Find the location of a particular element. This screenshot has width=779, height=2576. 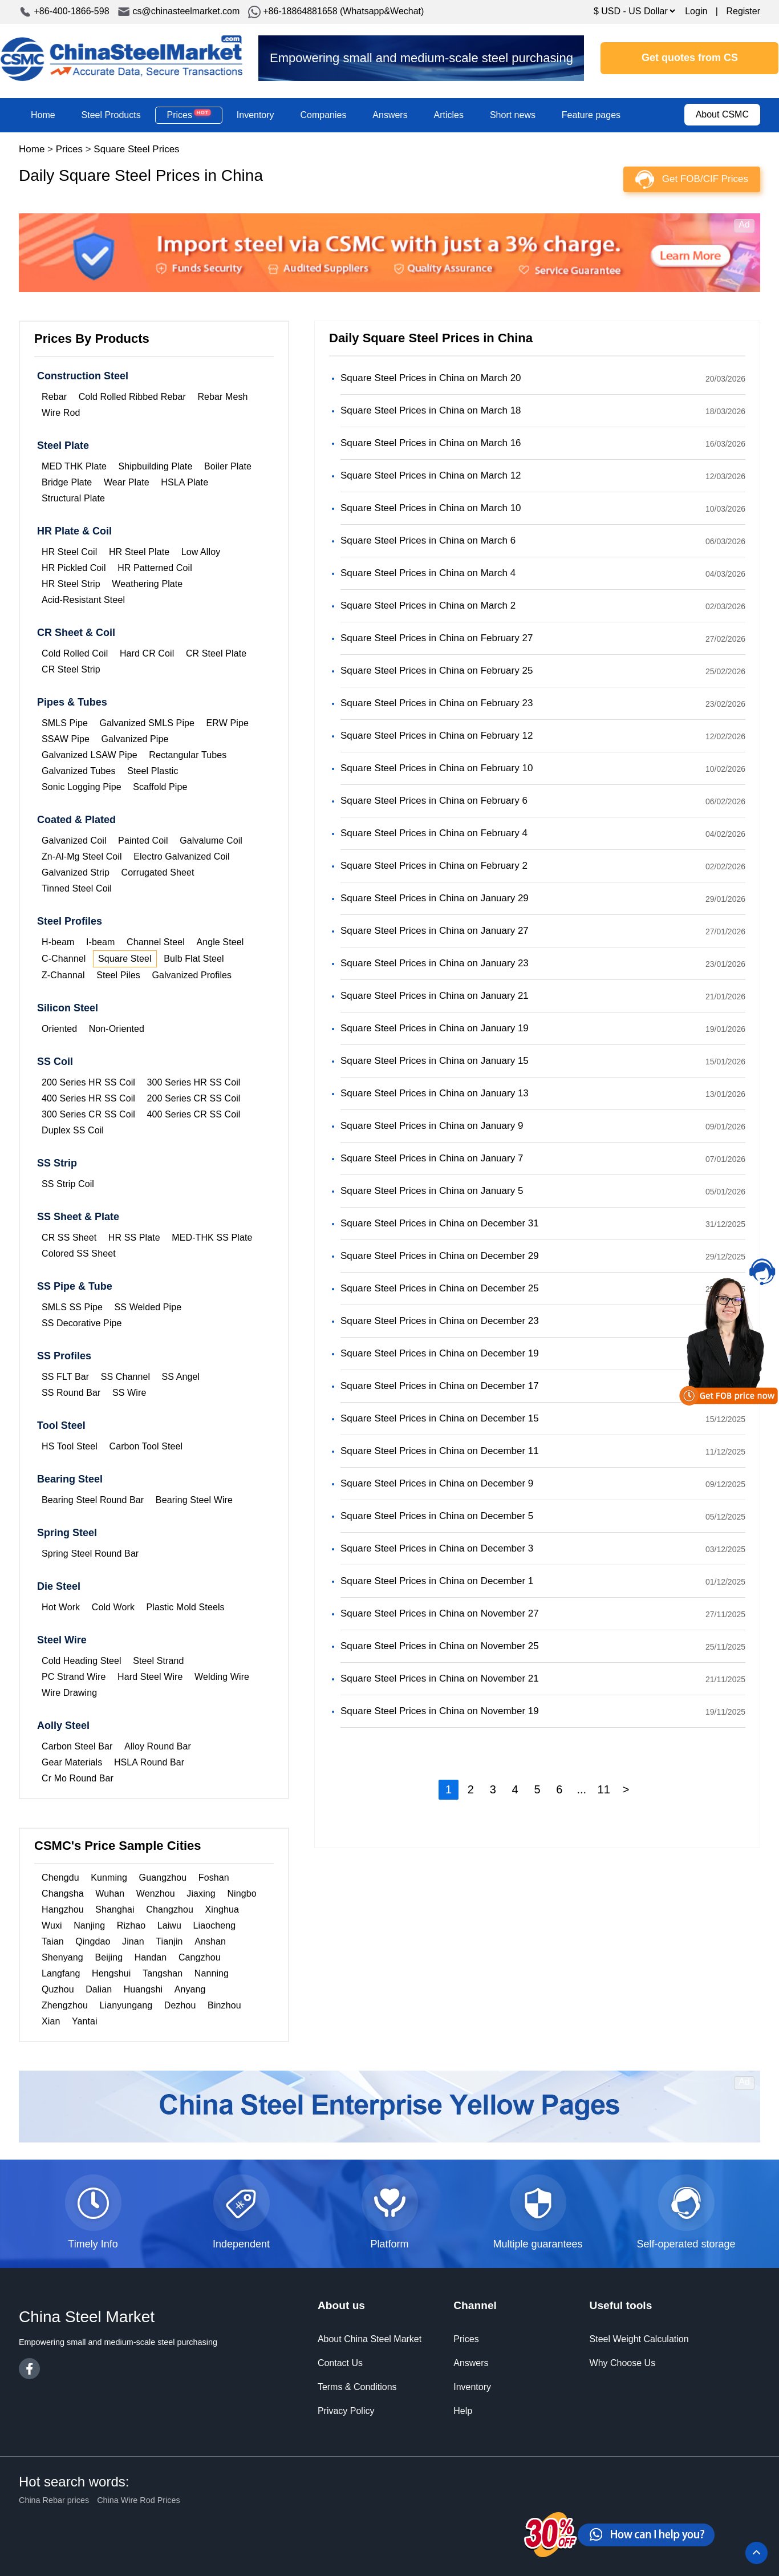

HR Steel Plate is located at coordinates (139, 552).